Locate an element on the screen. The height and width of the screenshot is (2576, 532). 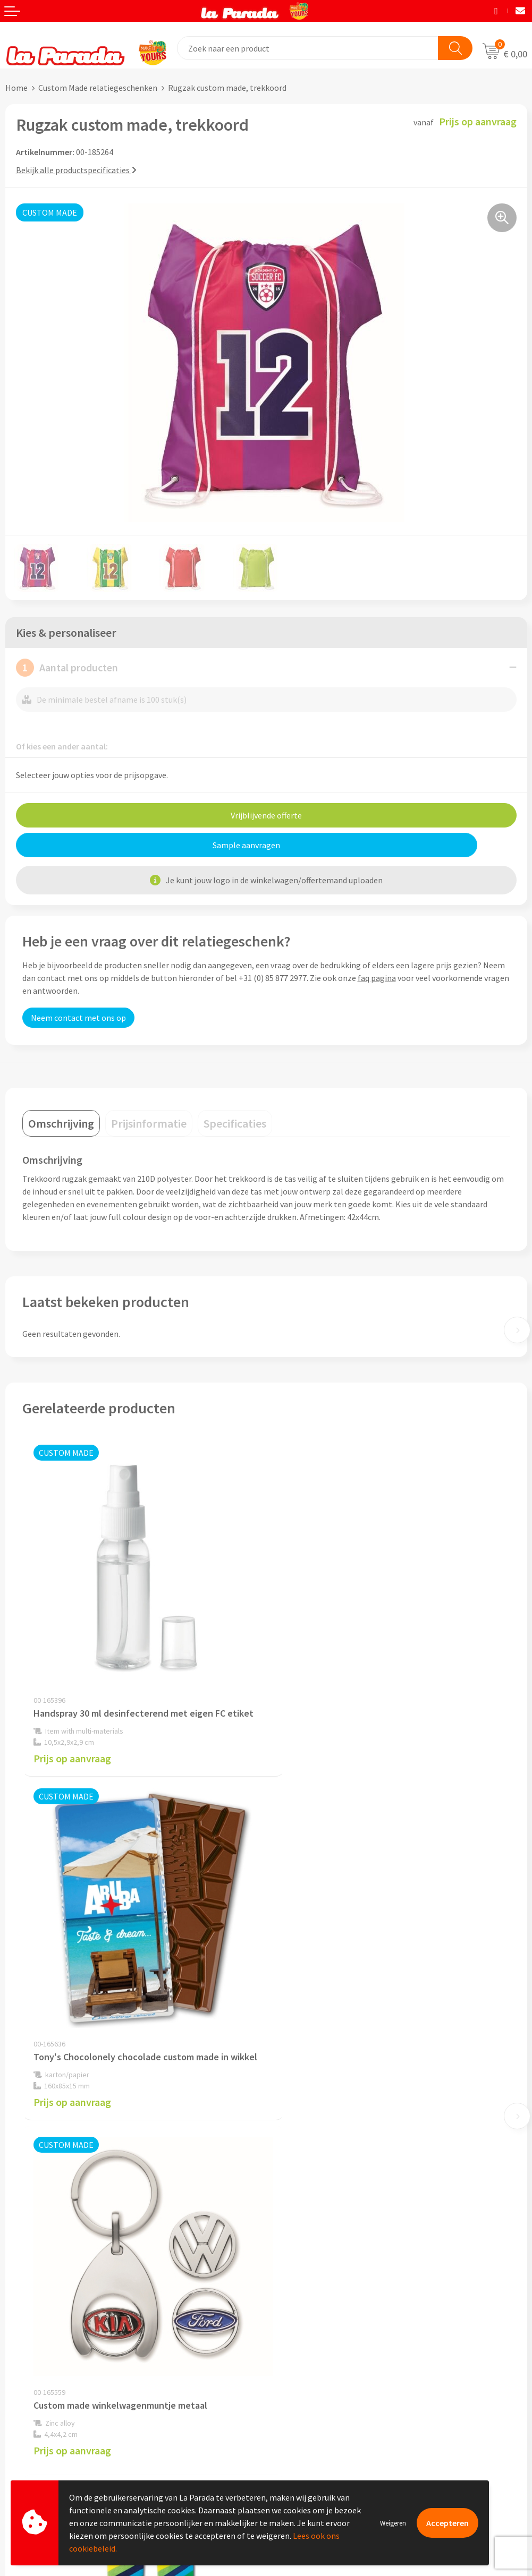
Custom made giveaways is located at coordinates (315, 2338).